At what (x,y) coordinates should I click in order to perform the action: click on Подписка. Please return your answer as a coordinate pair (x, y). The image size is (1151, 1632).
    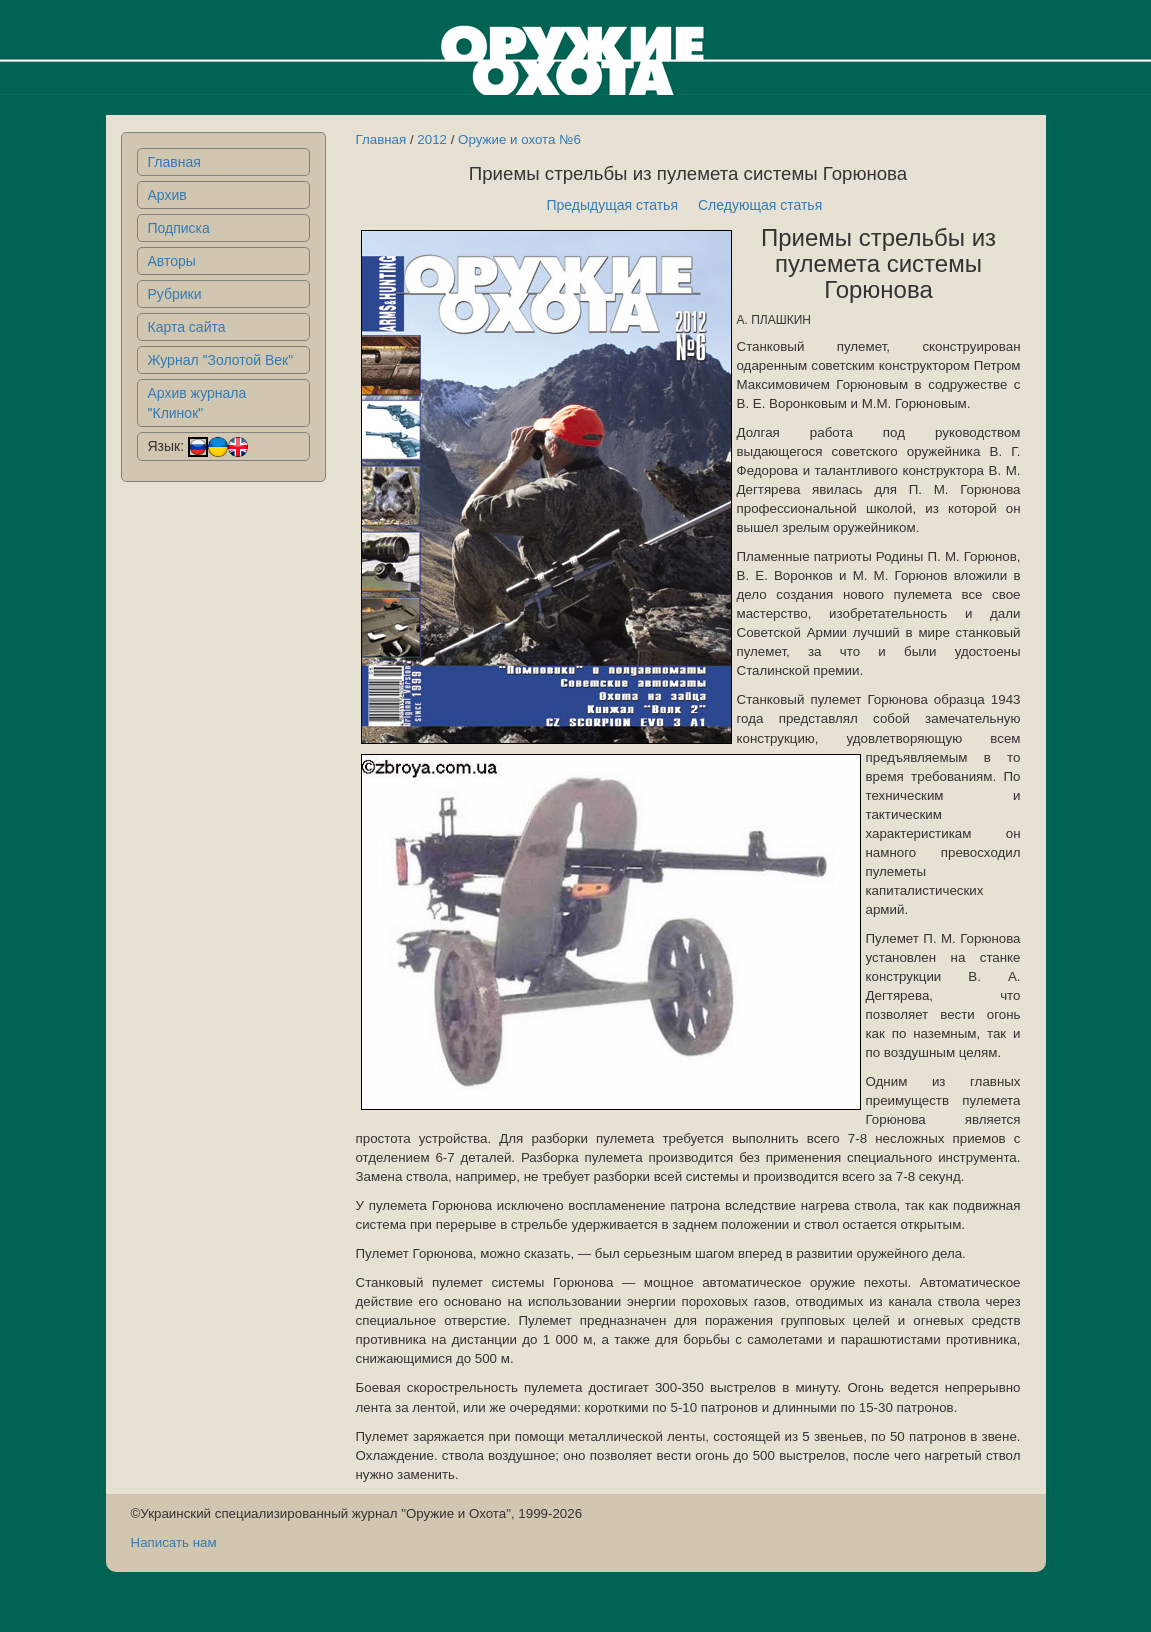
    Looking at the image, I should click on (179, 228).